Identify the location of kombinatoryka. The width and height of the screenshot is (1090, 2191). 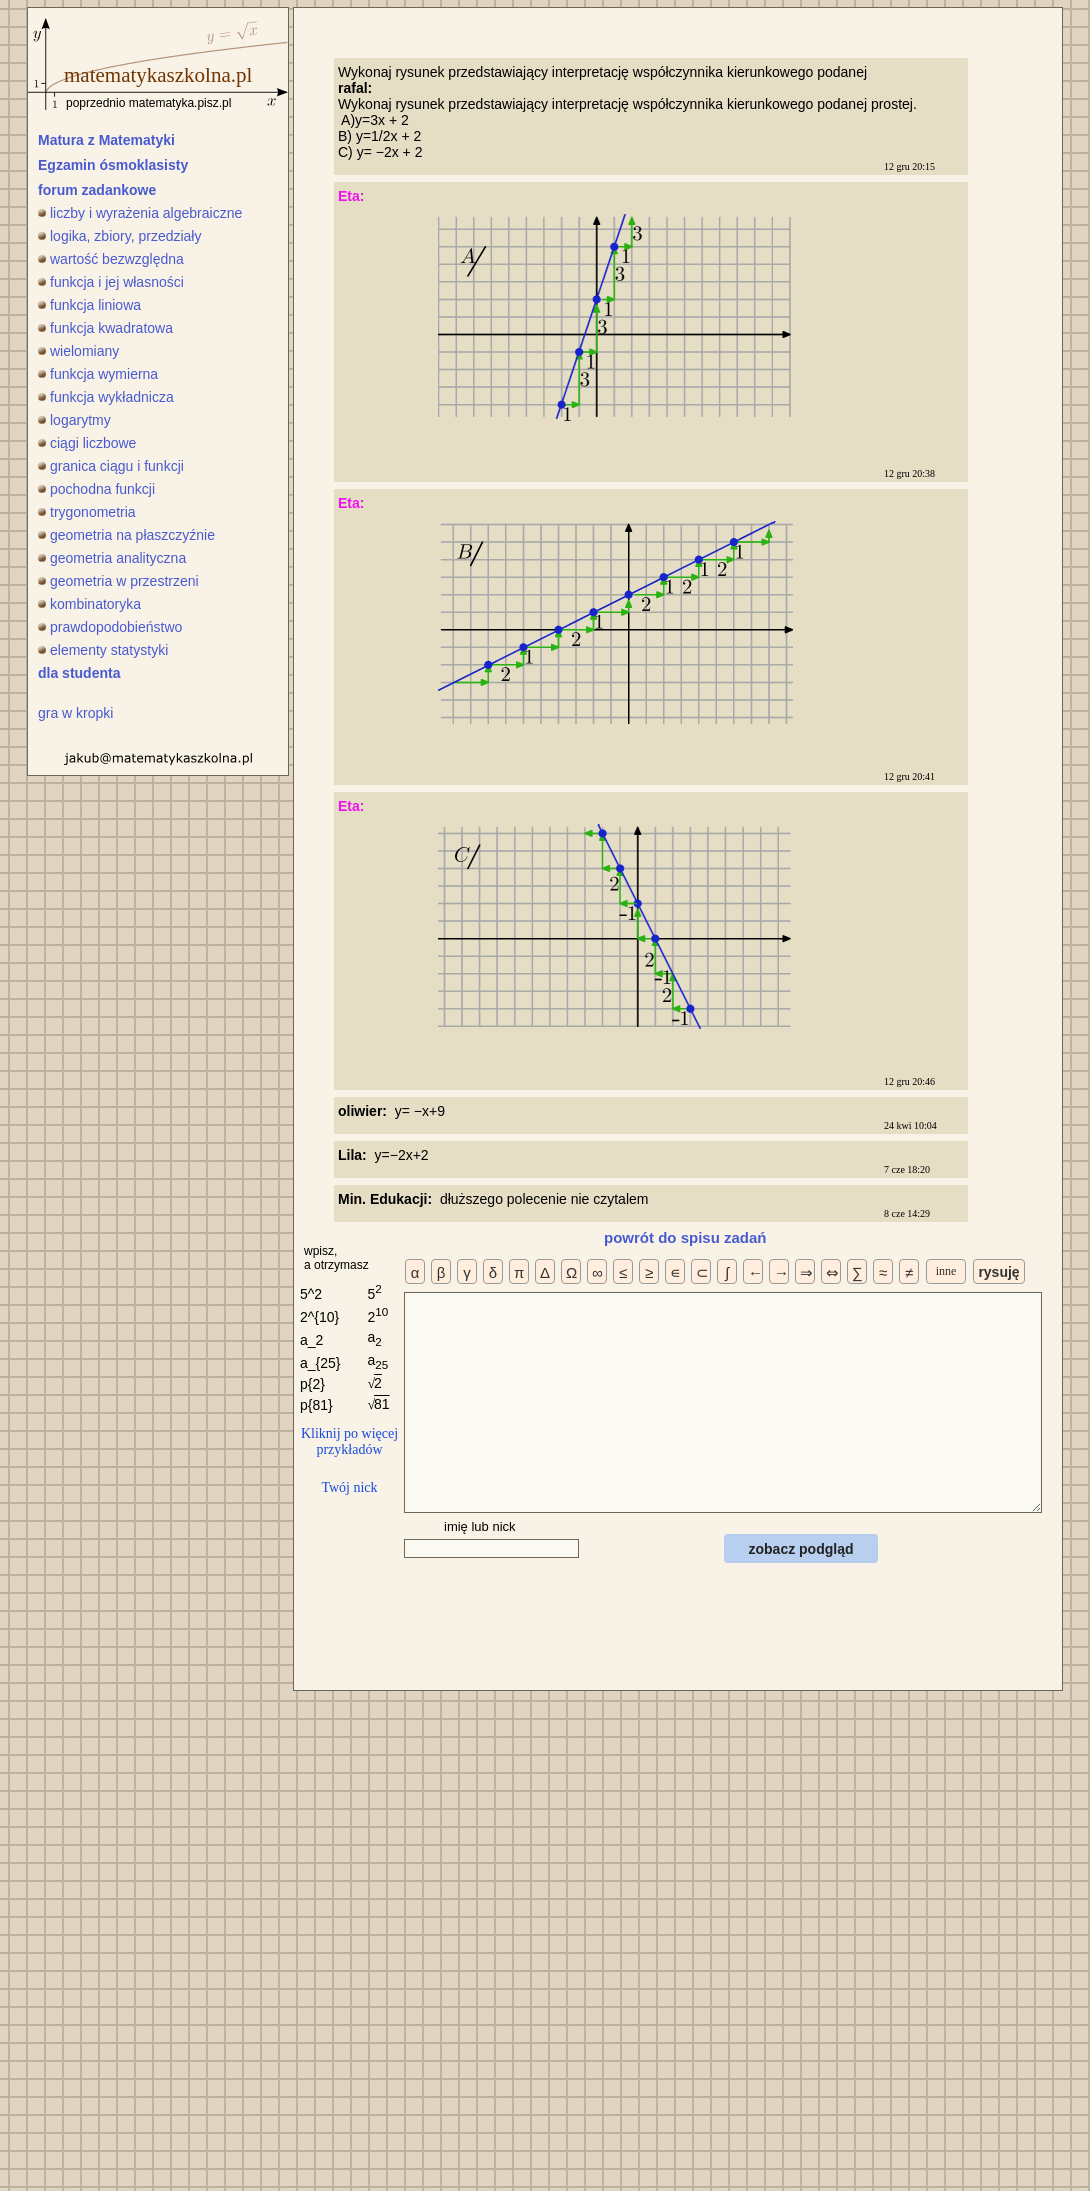
(89, 604).